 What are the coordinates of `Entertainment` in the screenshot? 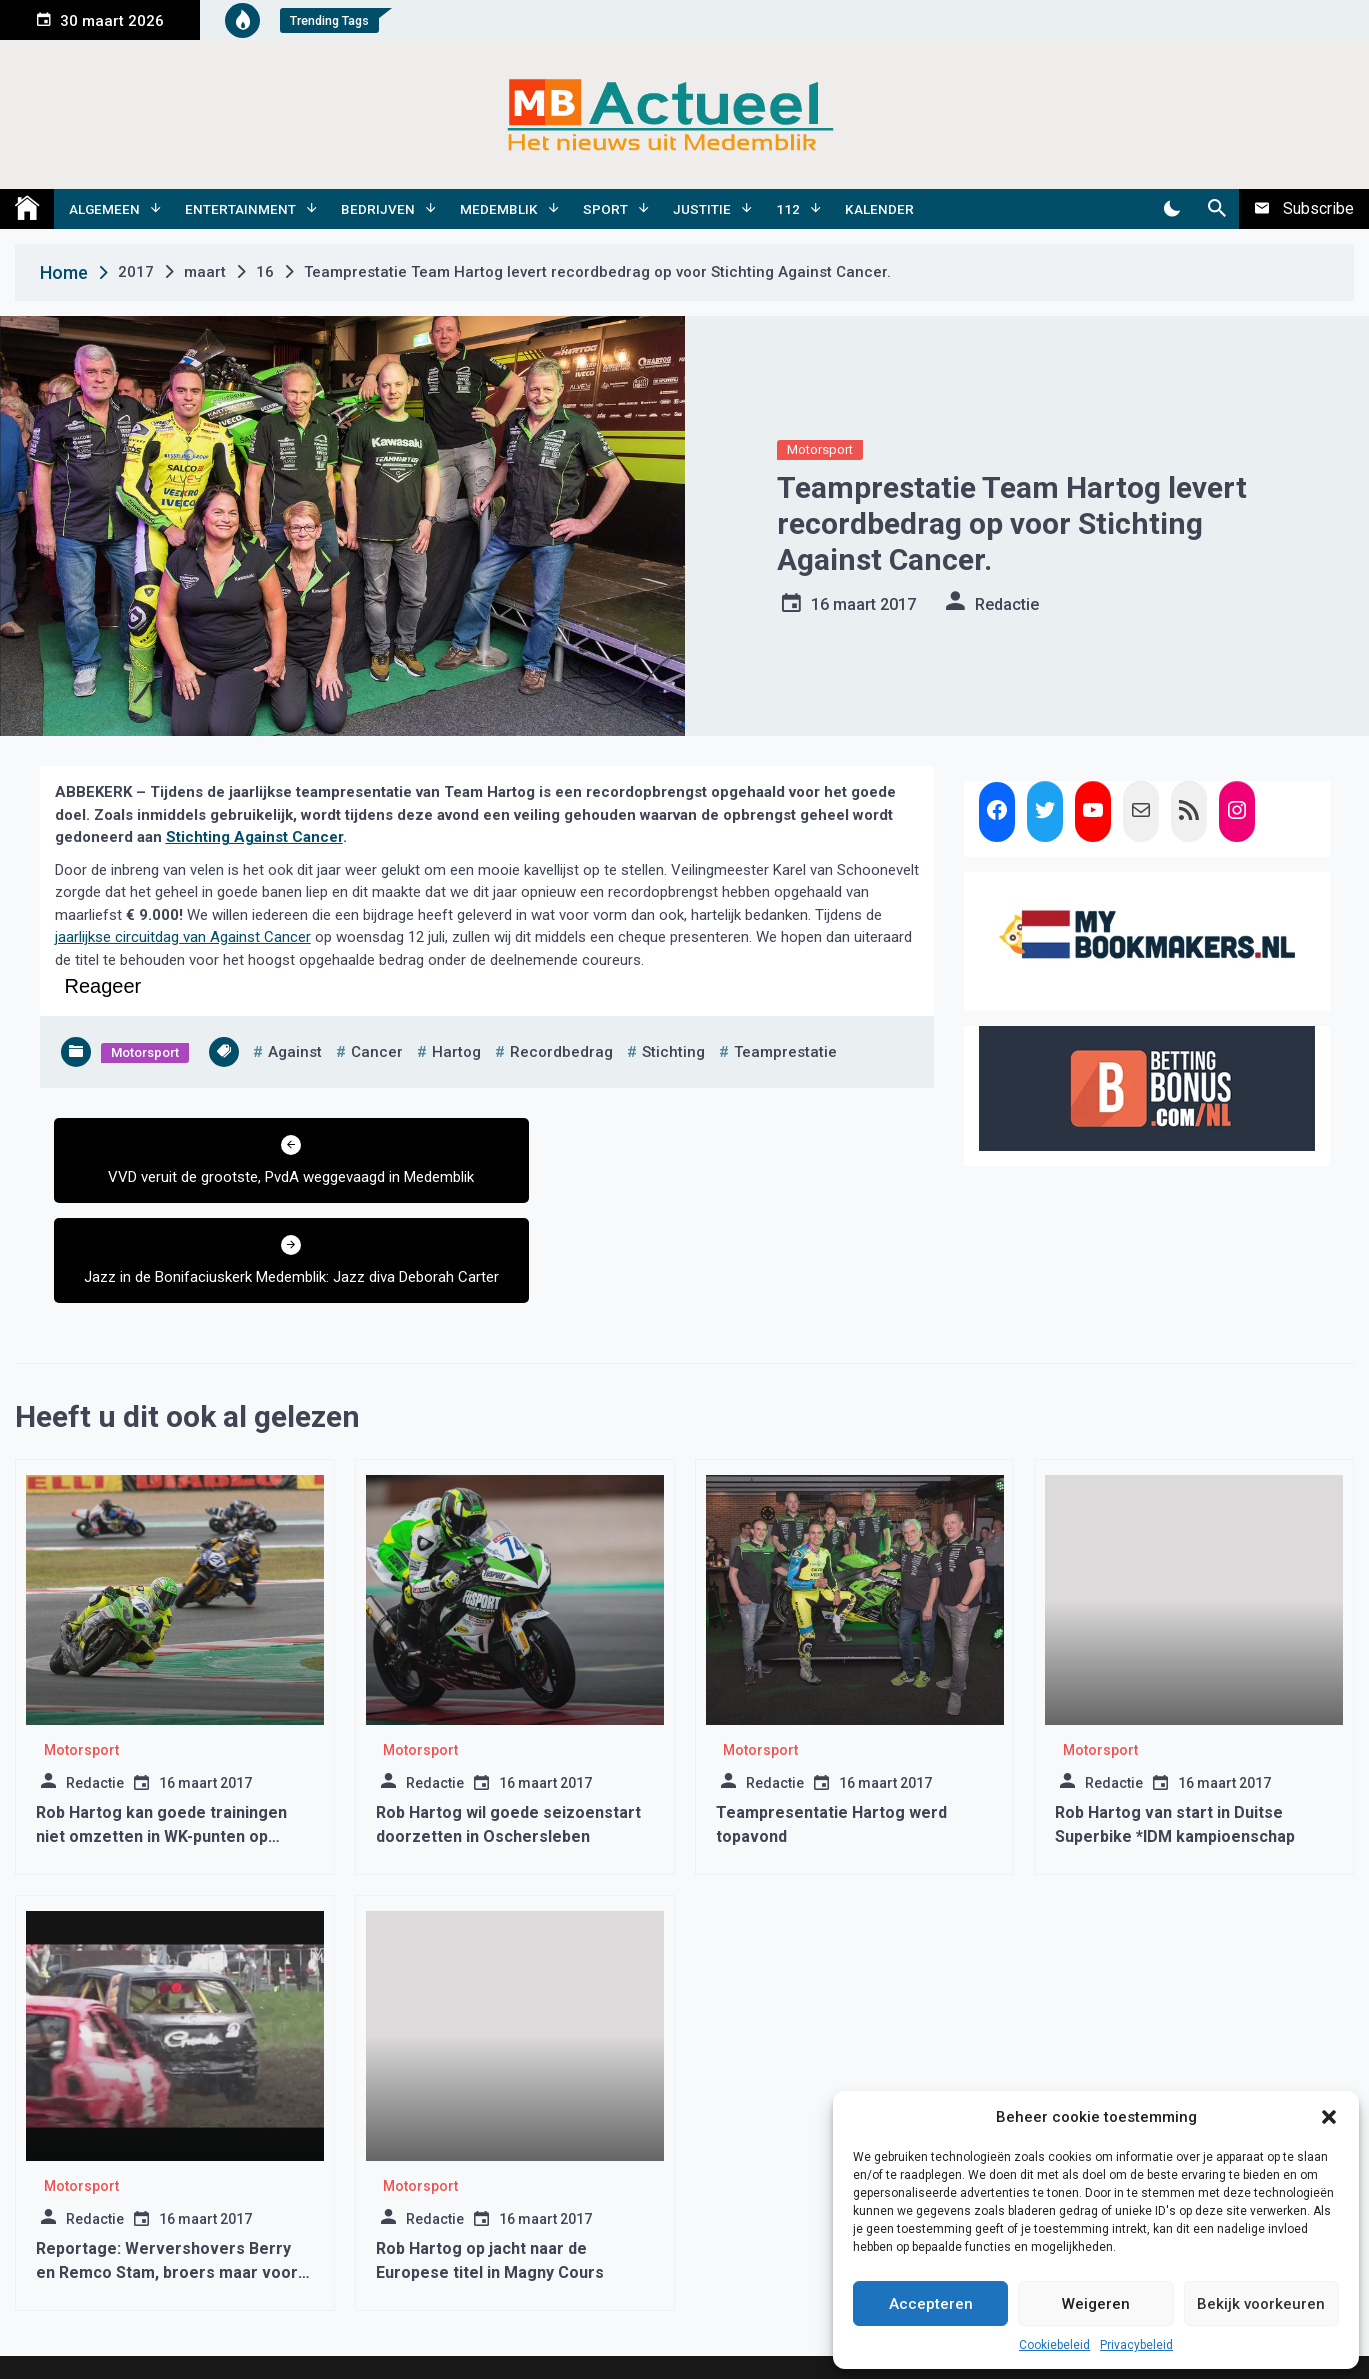 It's located at (240, 209).